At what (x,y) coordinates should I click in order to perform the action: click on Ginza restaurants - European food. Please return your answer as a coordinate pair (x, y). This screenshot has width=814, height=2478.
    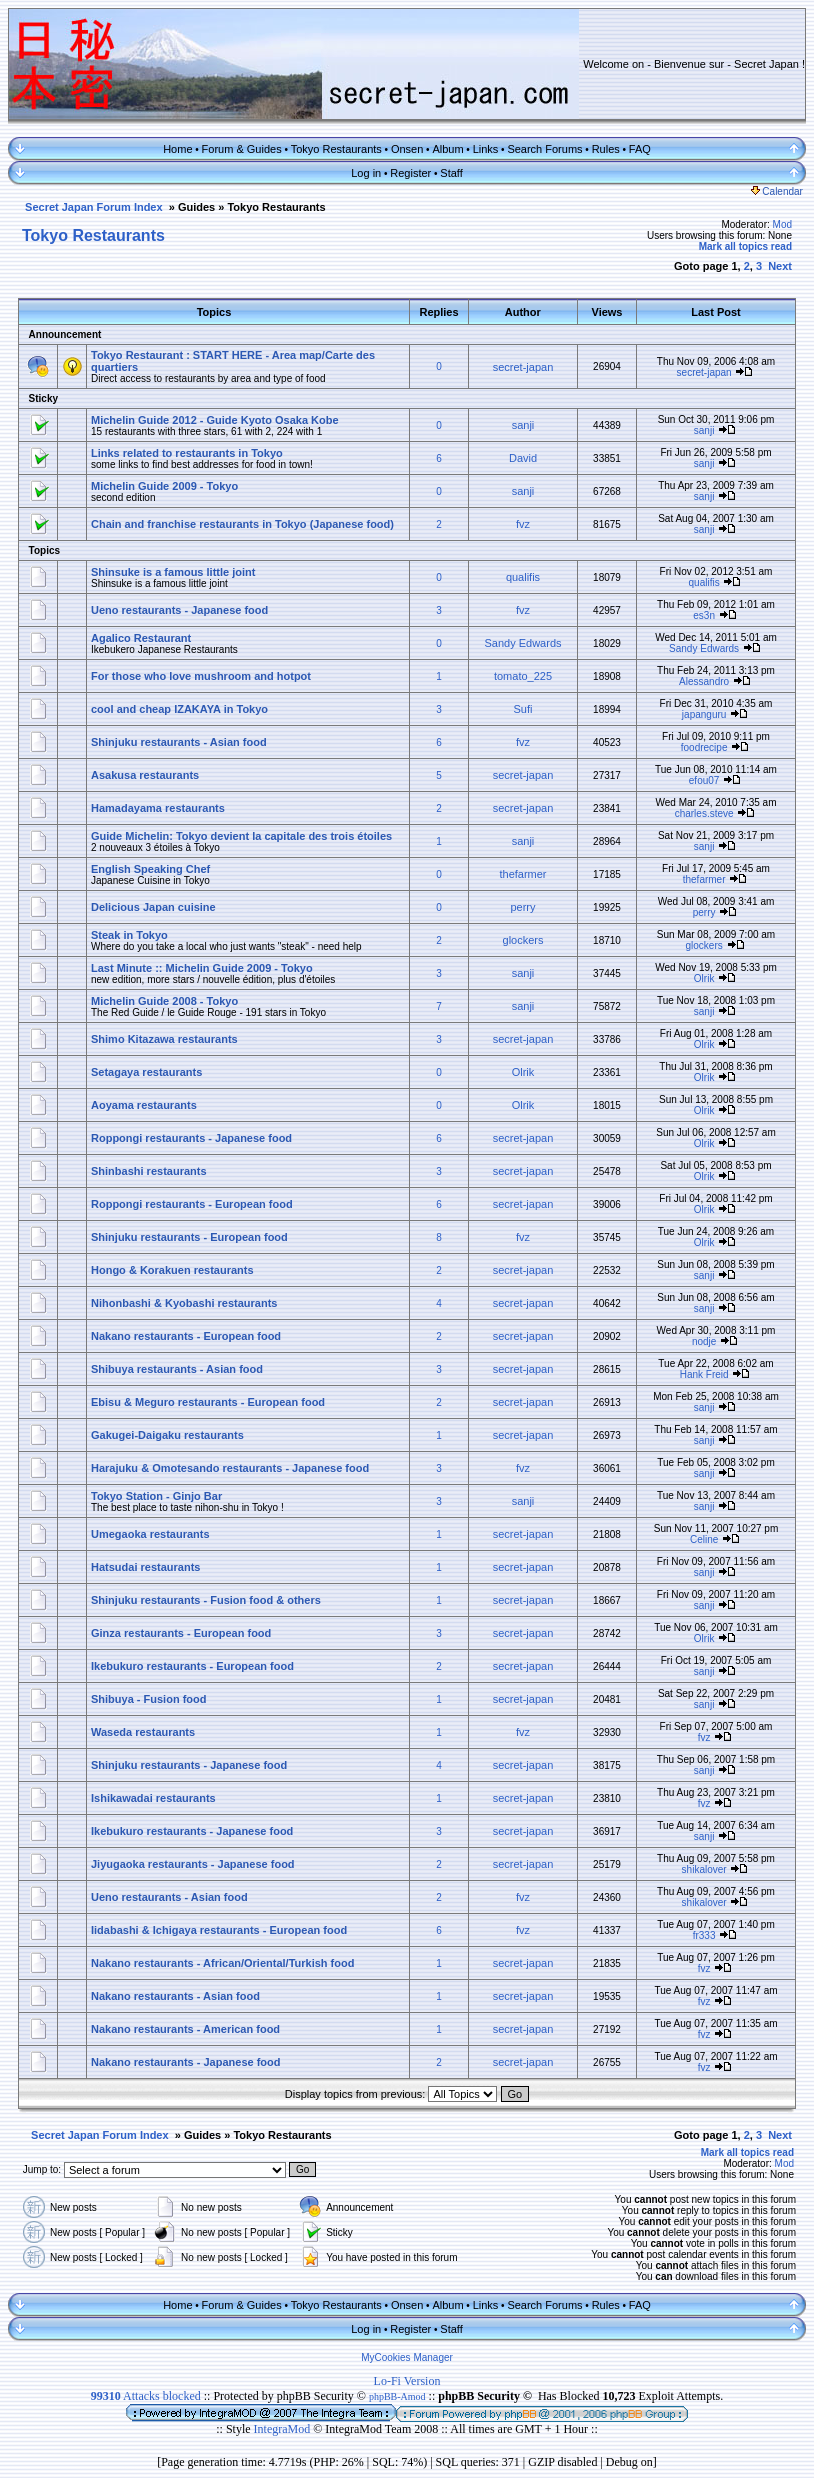
    Looking at the image, I should click on (181, 1633).